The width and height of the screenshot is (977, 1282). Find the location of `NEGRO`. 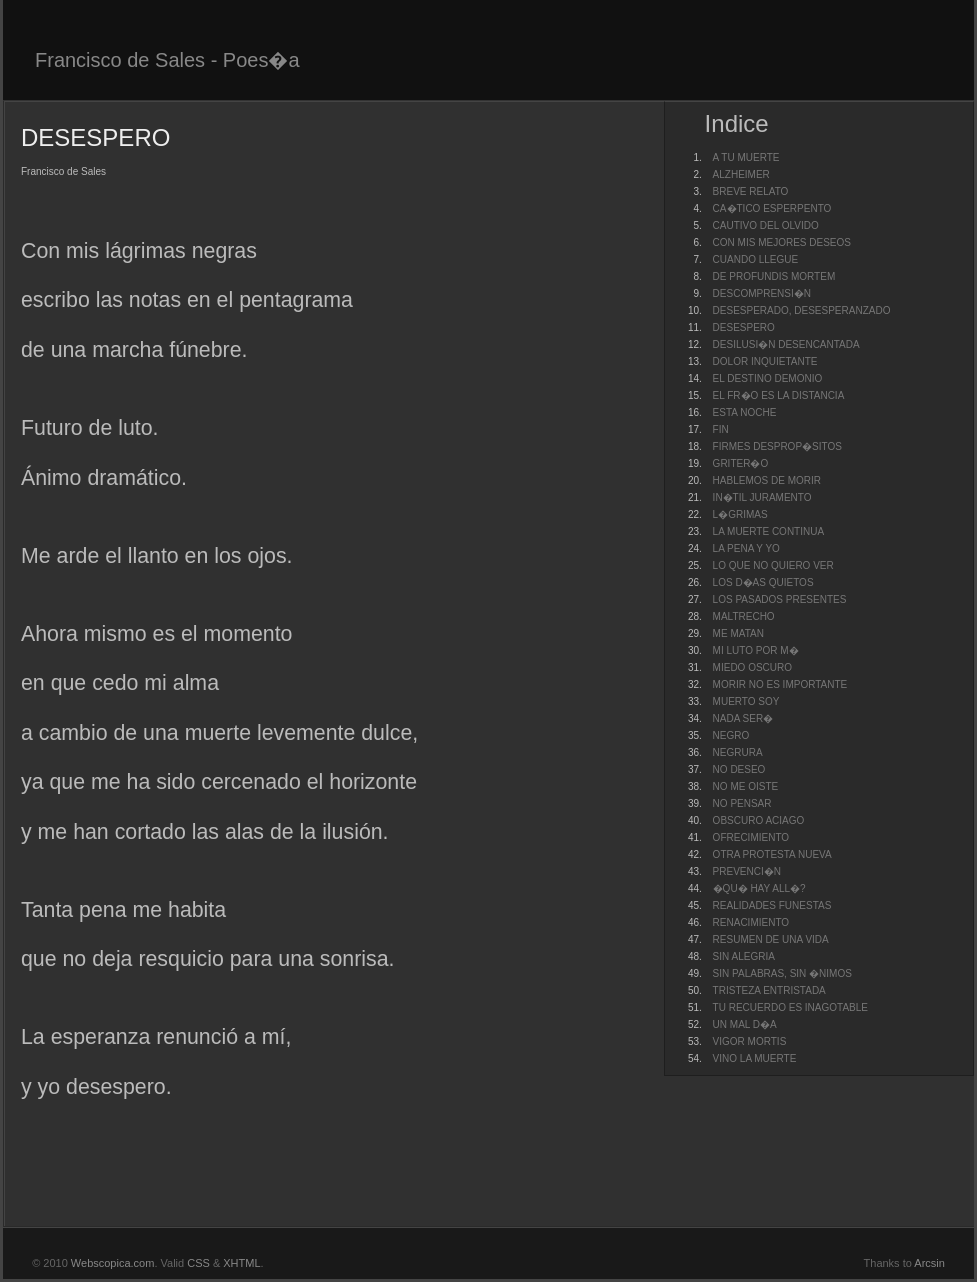

NEGRO is located at coordinates (731, 735).